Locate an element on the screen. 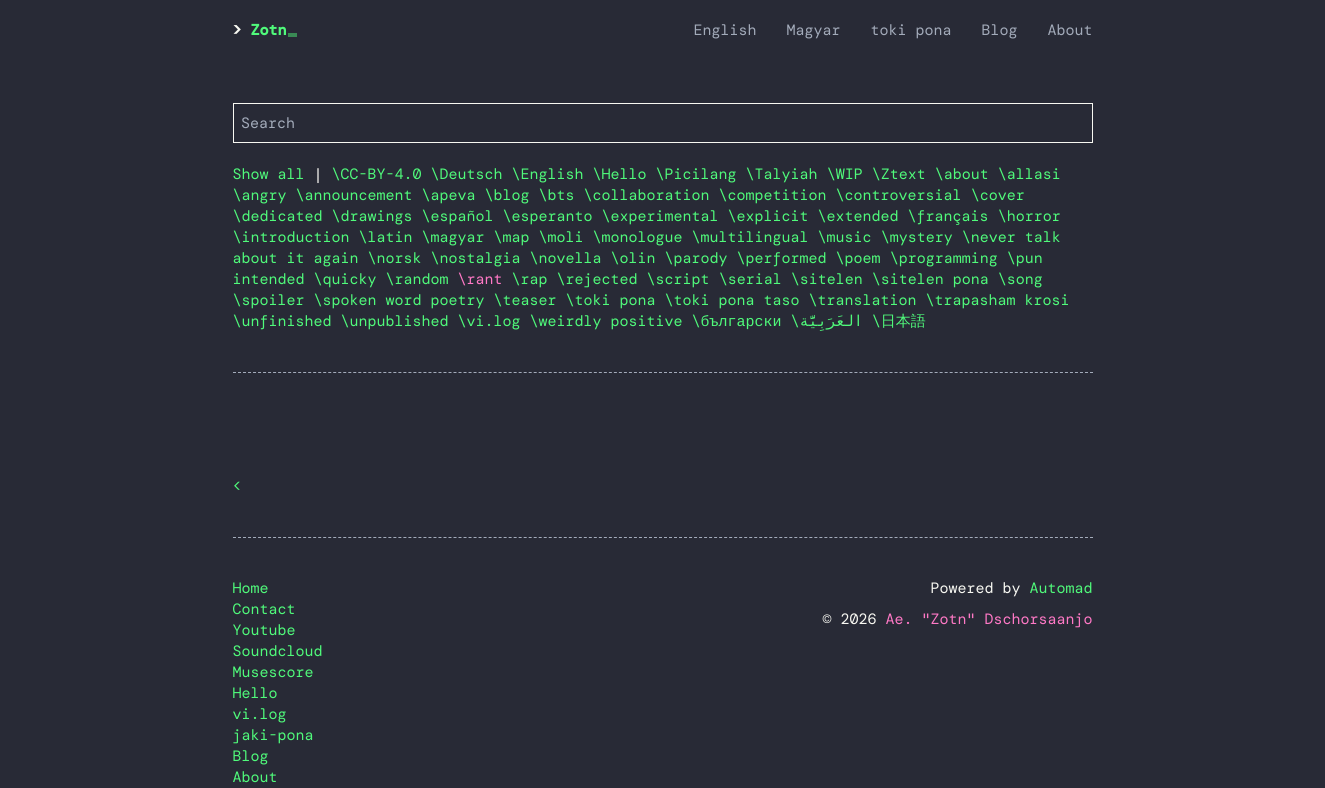  \trapasham krosi is located at coordinates (998, 300).